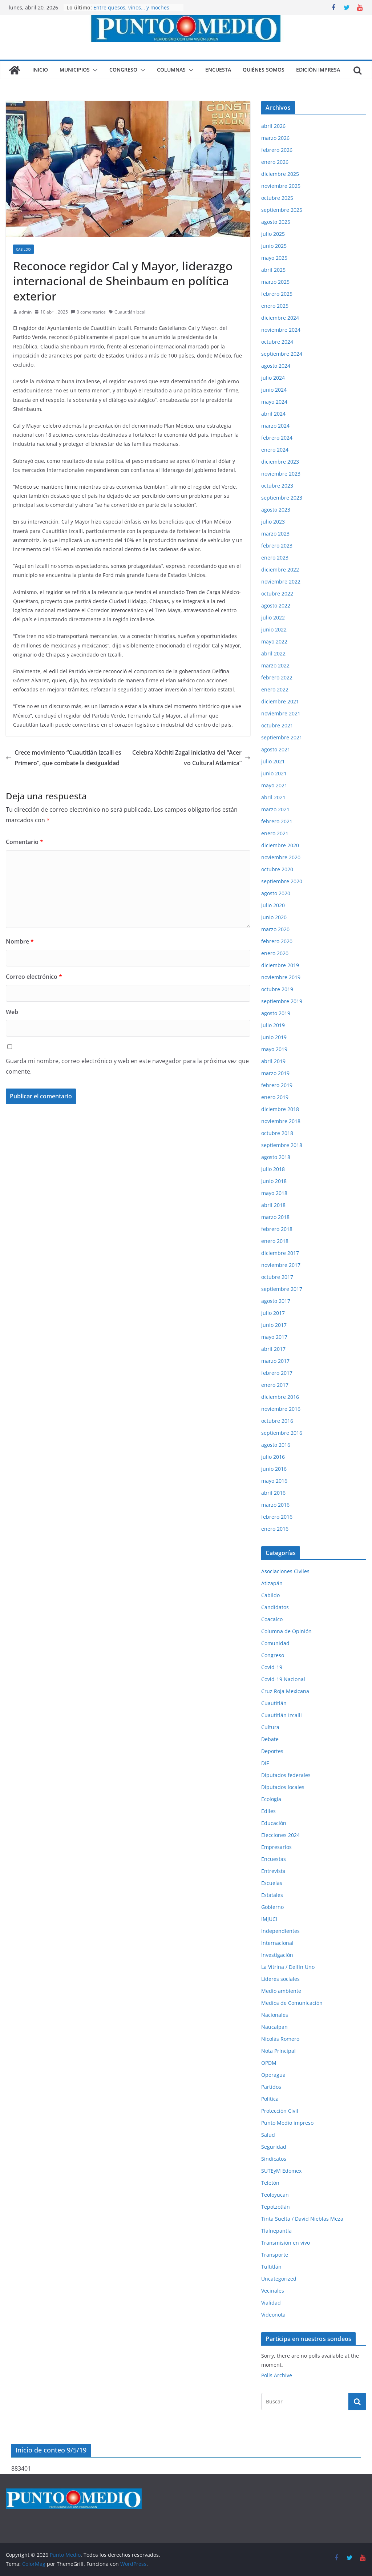  I want to click on abril 2017, so click(273, 1348).